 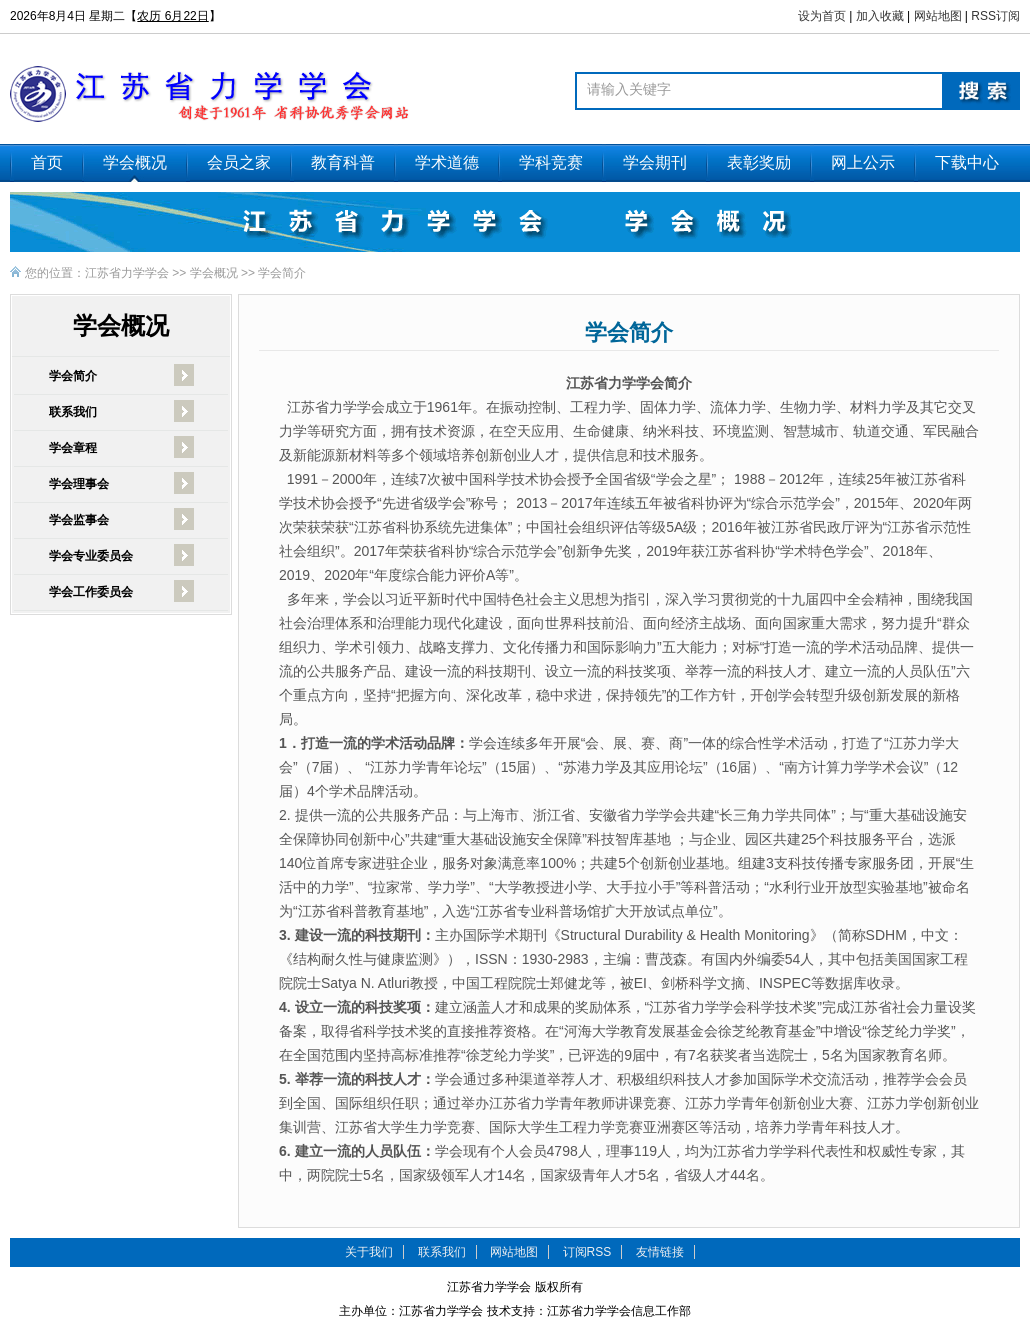 What do you see at coordinates (73, 412) in the screenshot?
I see `联系我们` at bounding box center [73, 412].